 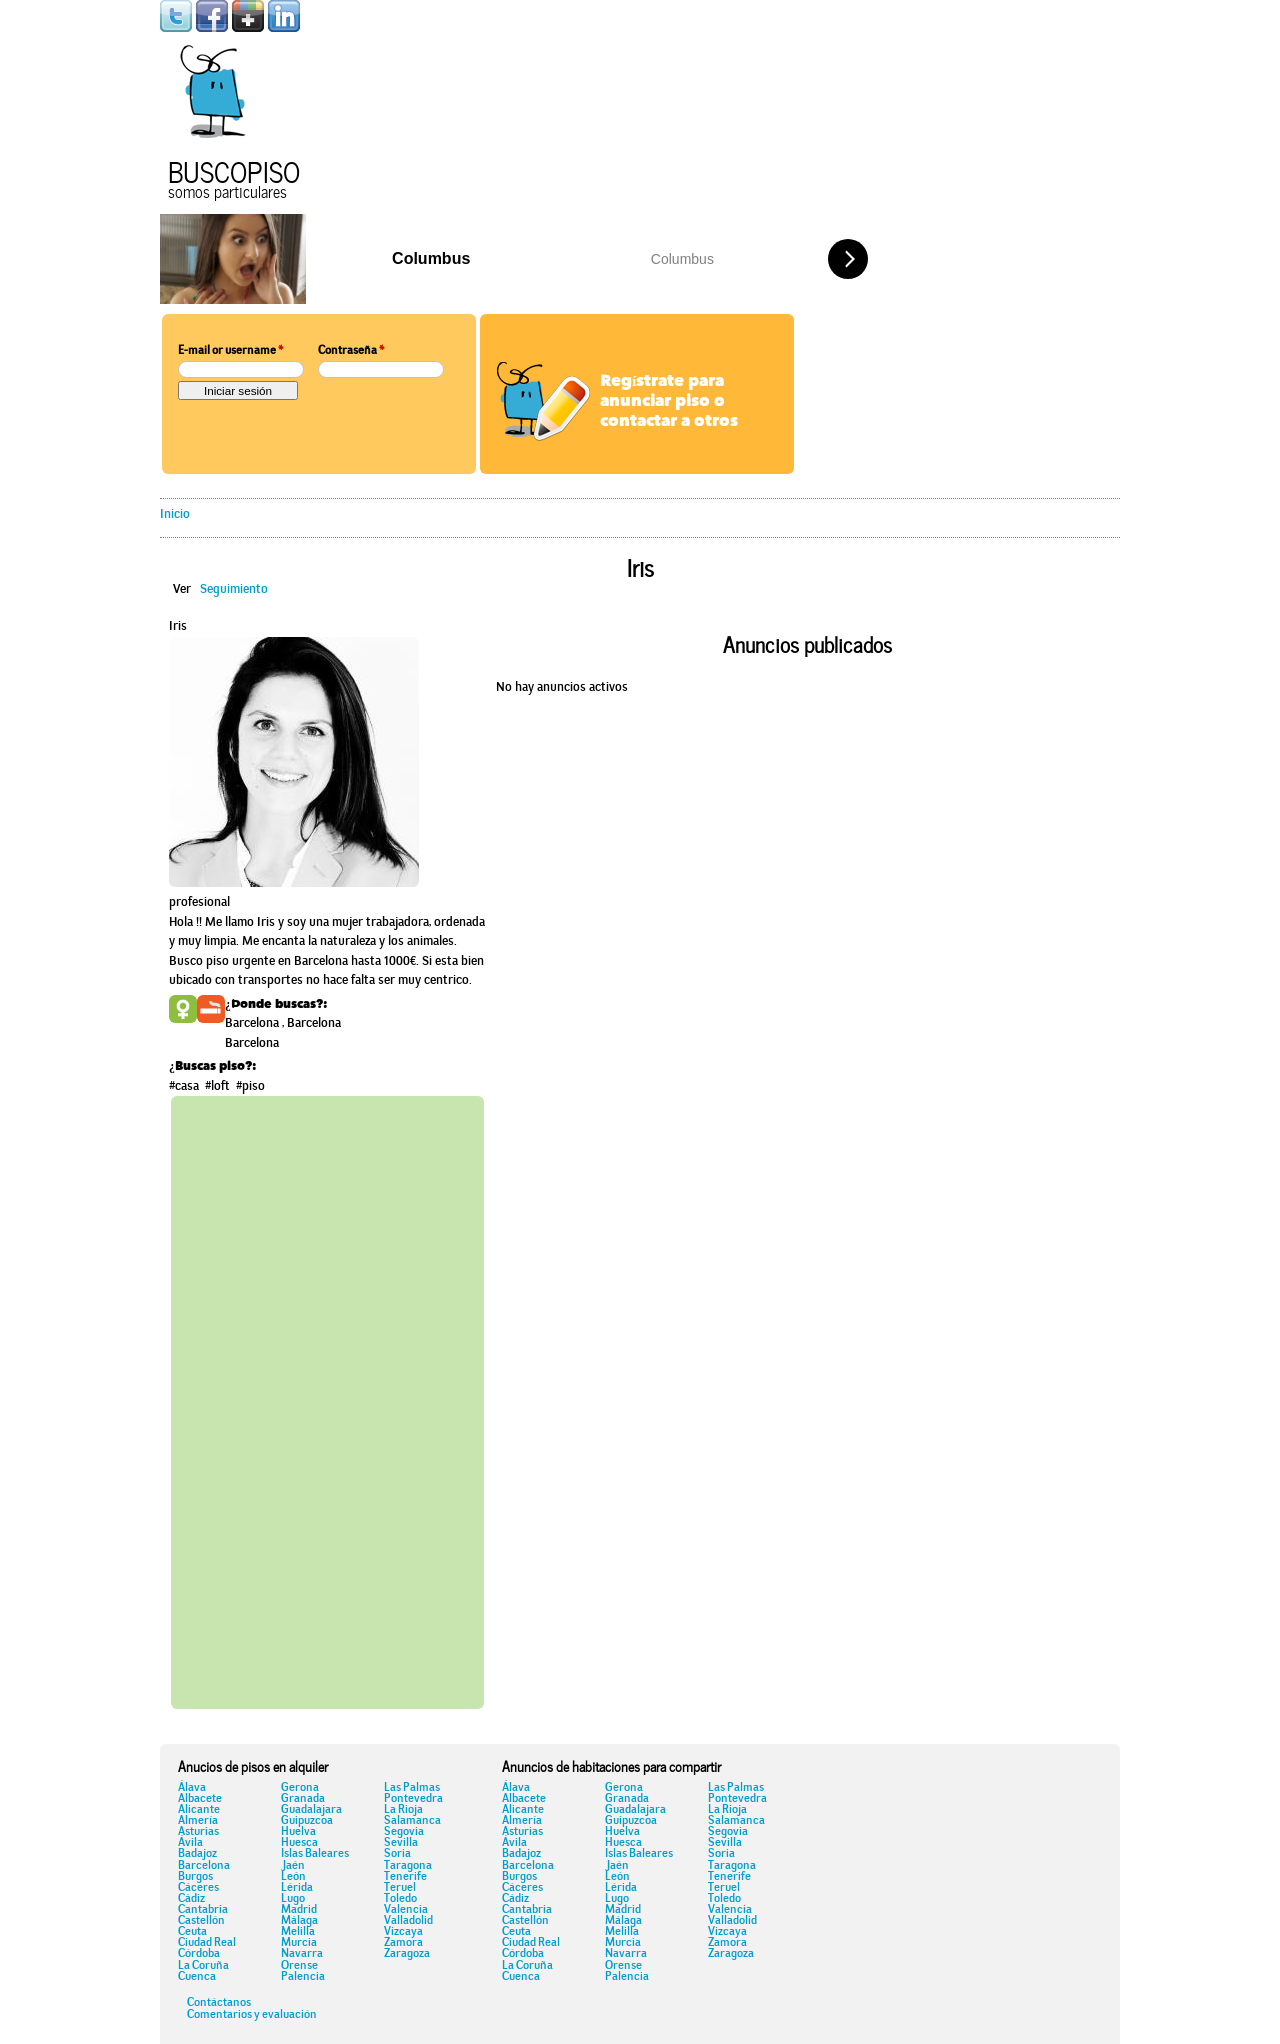 What do you see at coordinates (408, 1866) in the screenshot?
I see `Taragona` at bounding box center [408, 1866].